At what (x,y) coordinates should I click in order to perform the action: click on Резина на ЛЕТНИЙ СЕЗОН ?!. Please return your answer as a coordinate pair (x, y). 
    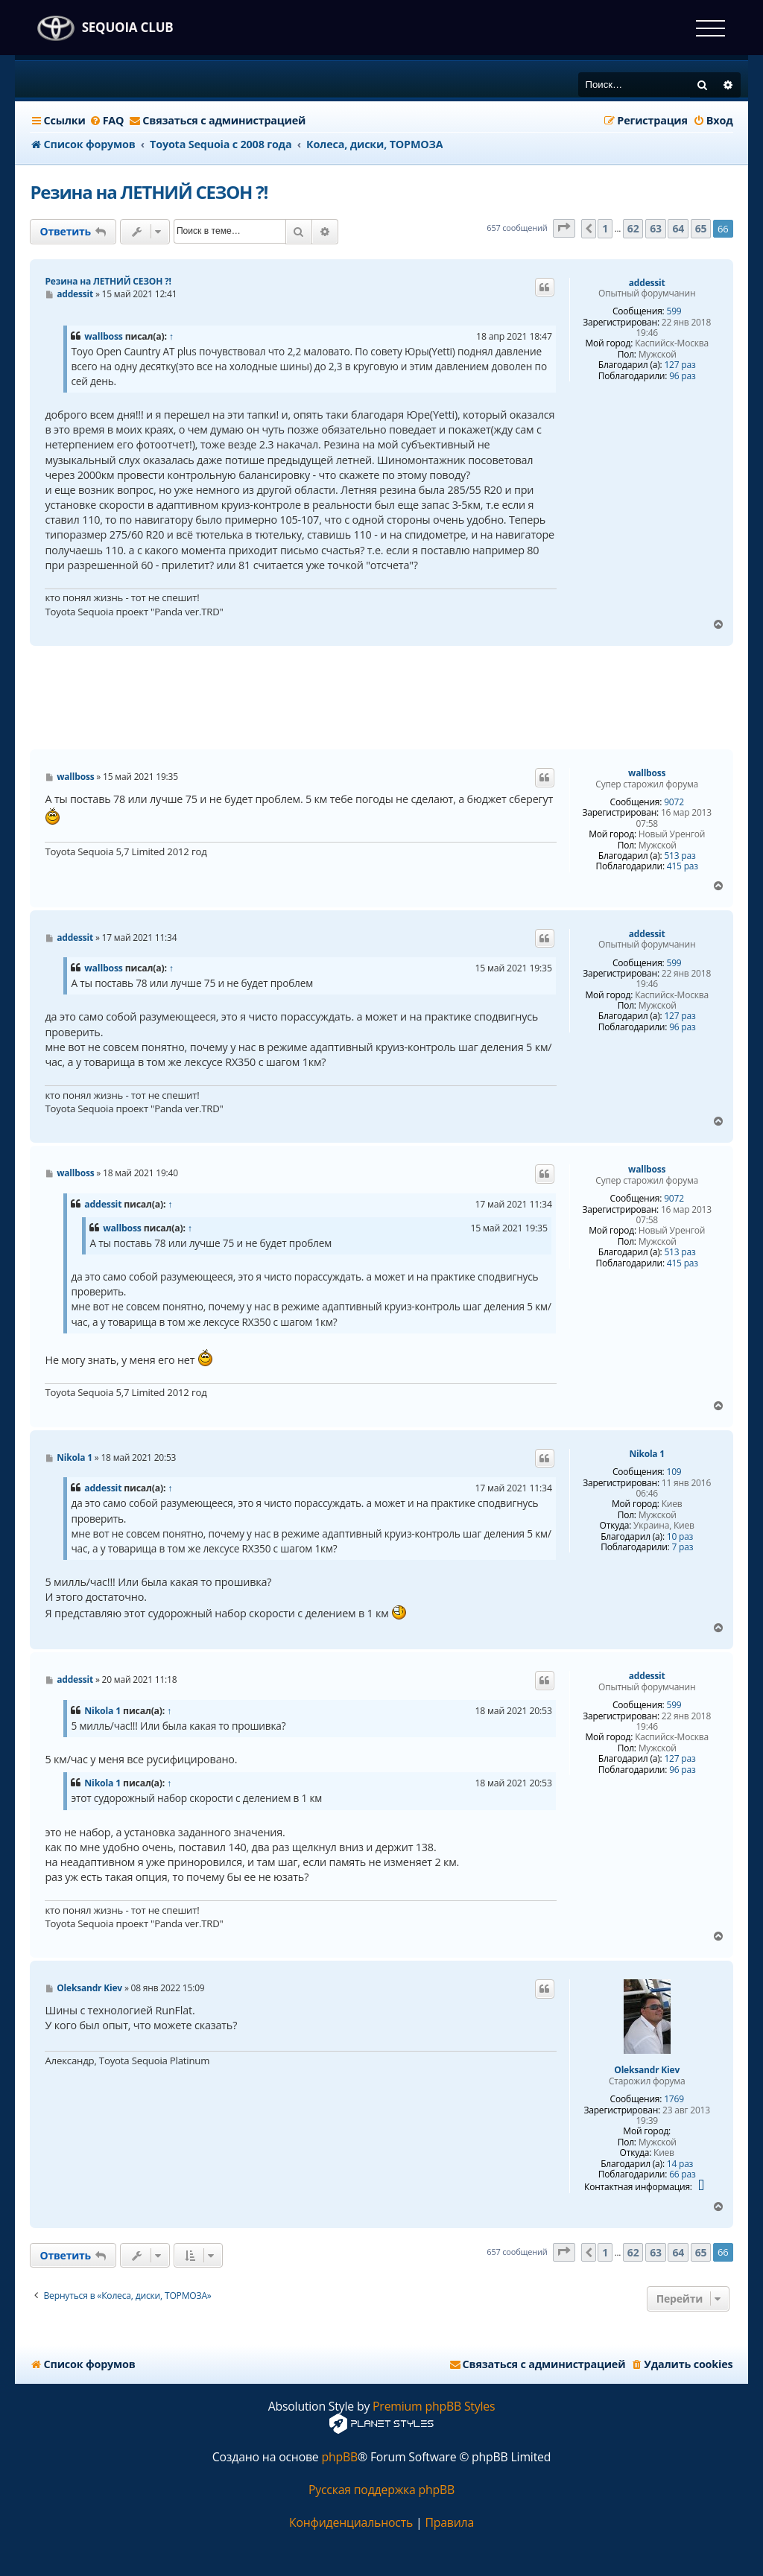
    Looking at the image, I should click on (148, 192).